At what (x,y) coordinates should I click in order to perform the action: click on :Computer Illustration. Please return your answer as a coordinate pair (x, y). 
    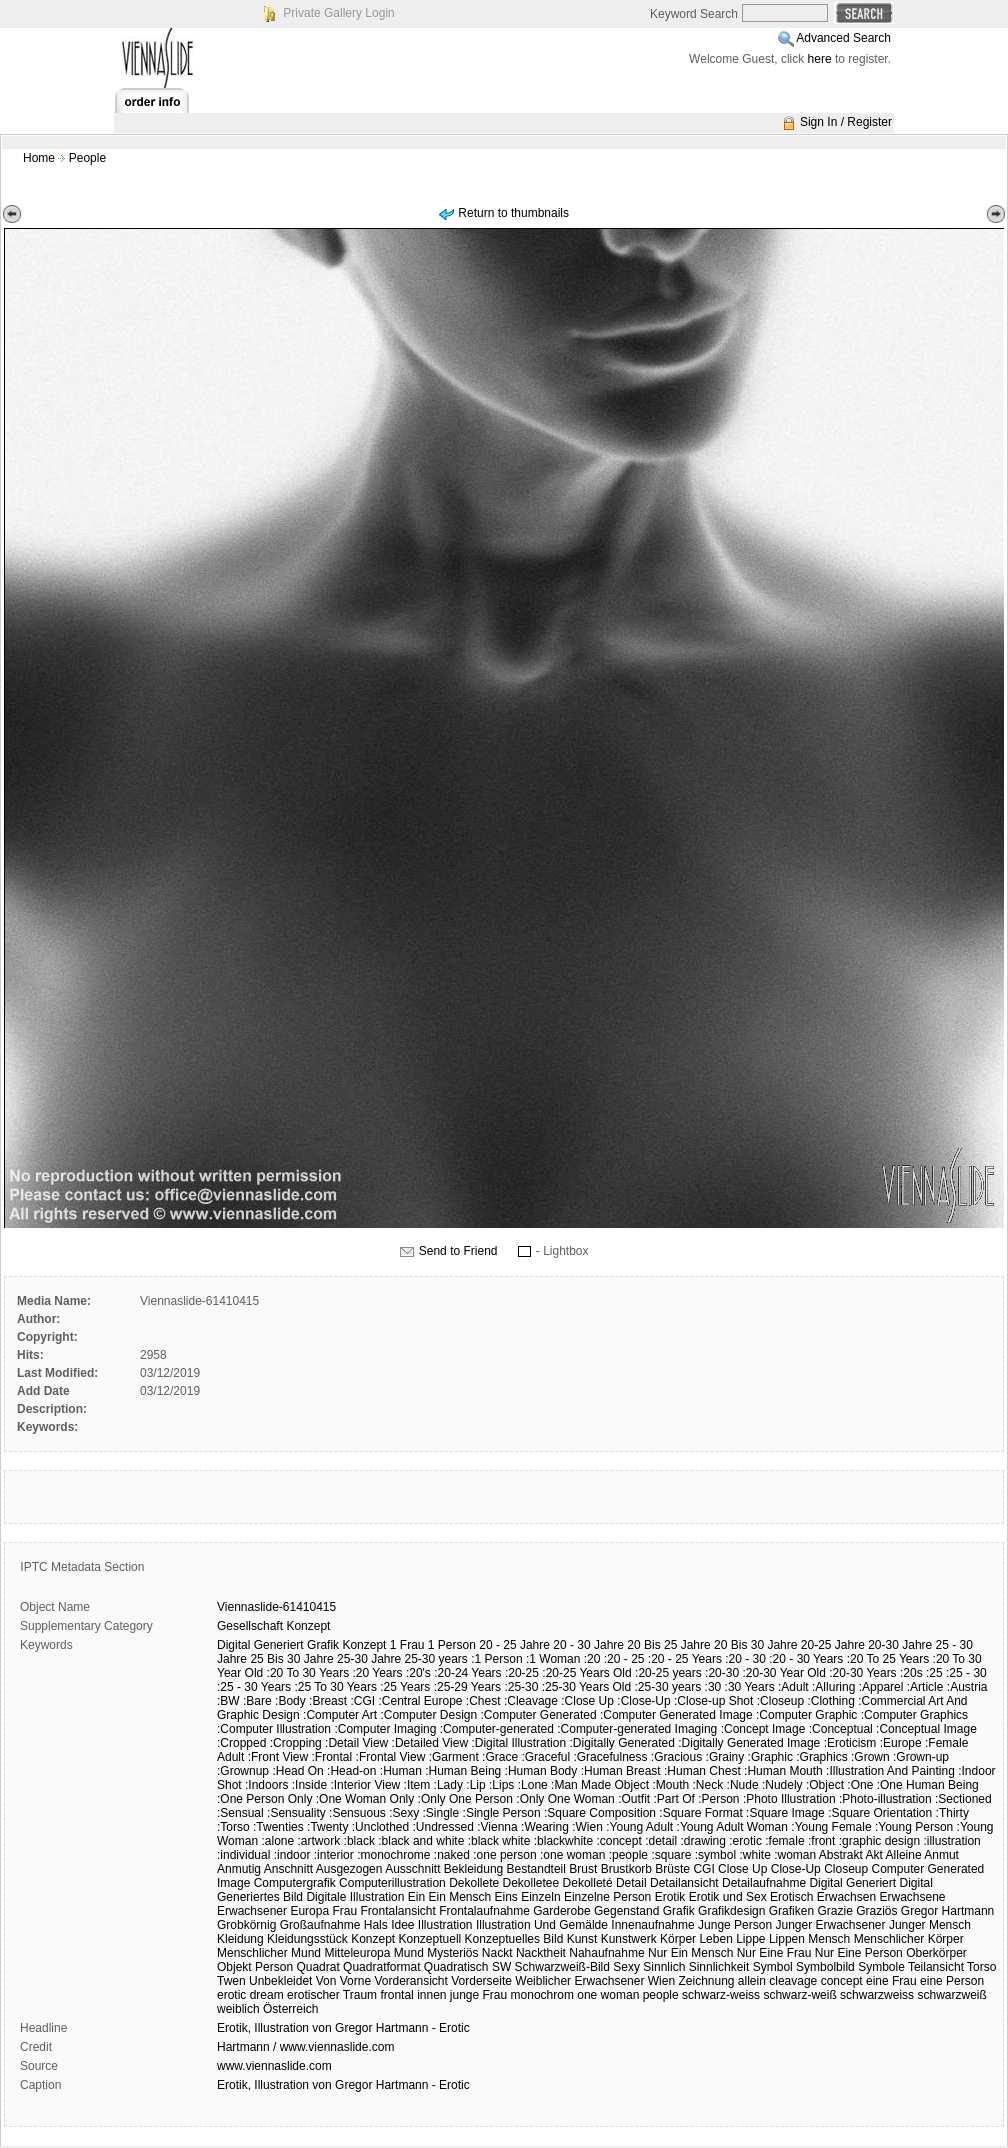
    Looking at the image, I should click on (274, 1729).